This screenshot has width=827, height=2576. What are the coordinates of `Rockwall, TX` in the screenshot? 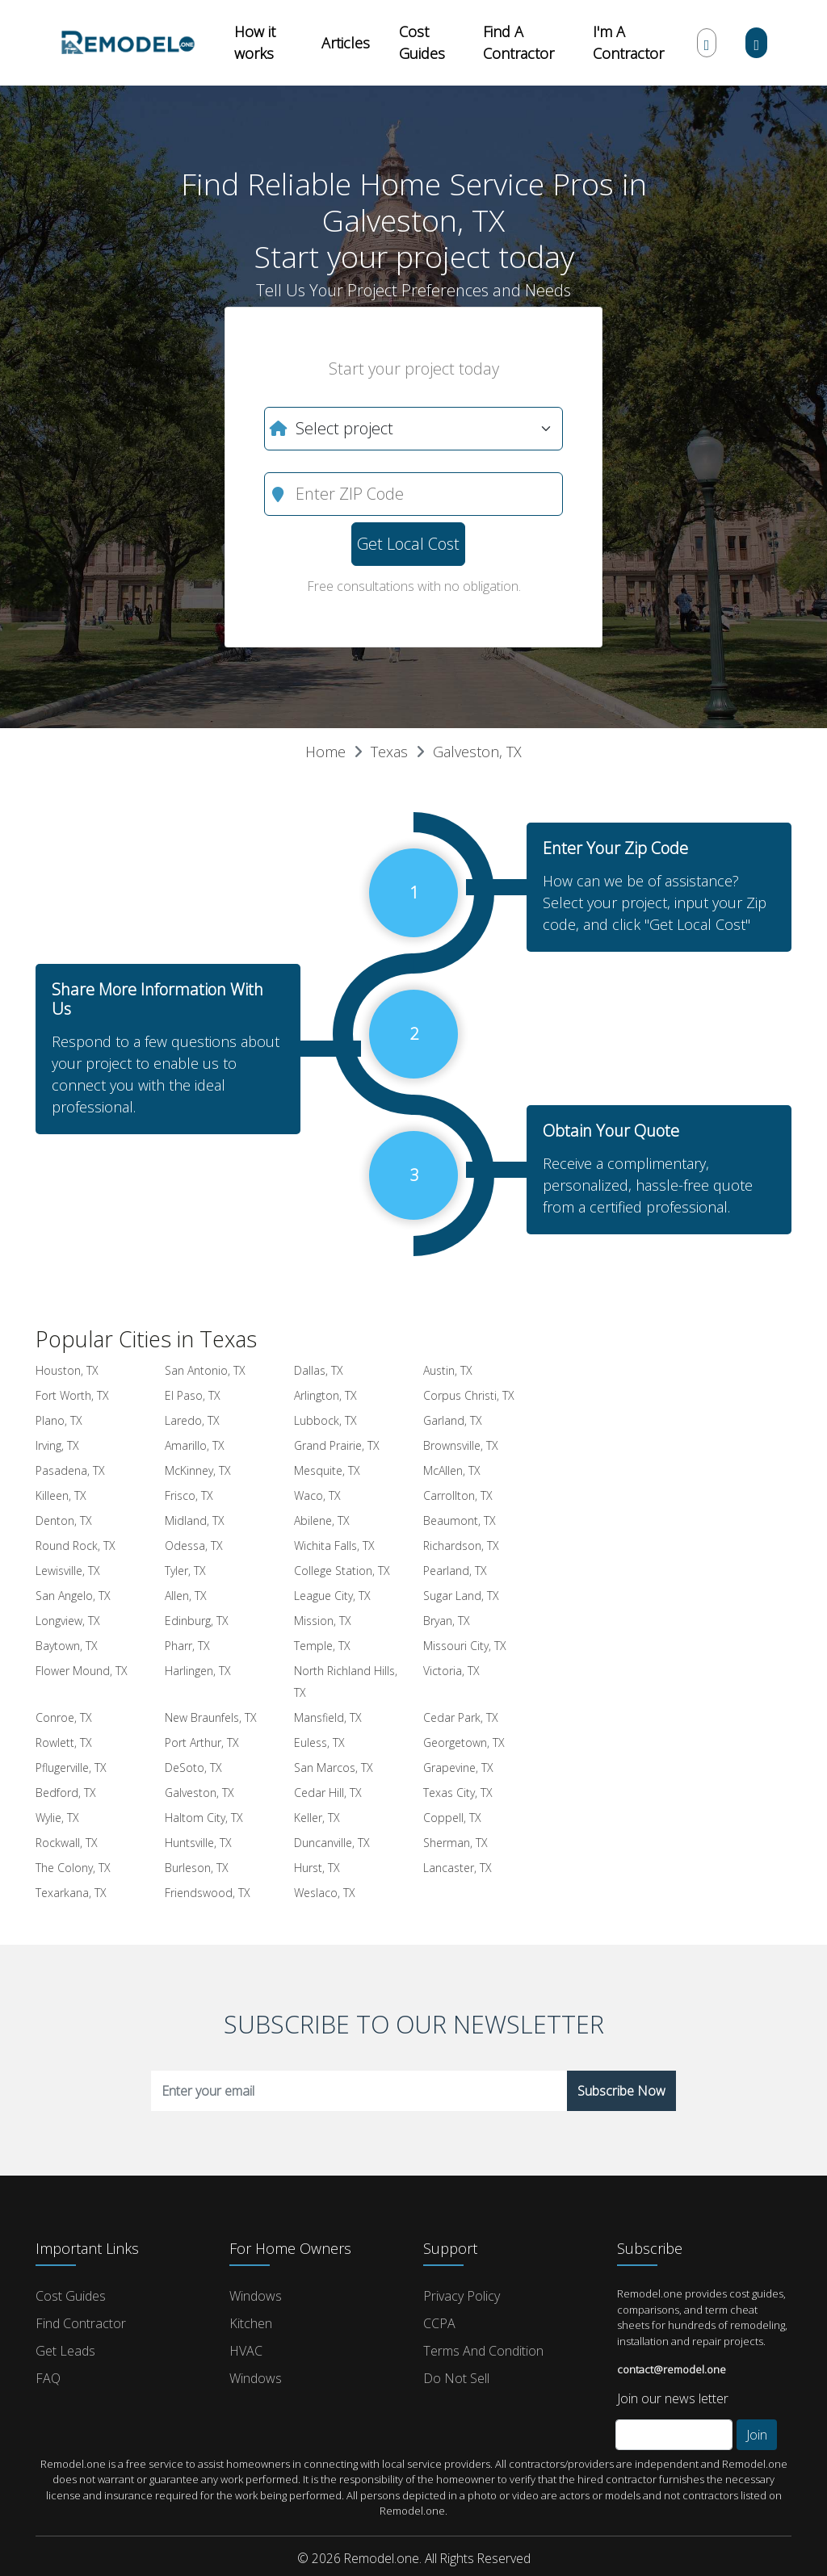 It's located at (67, 1842).